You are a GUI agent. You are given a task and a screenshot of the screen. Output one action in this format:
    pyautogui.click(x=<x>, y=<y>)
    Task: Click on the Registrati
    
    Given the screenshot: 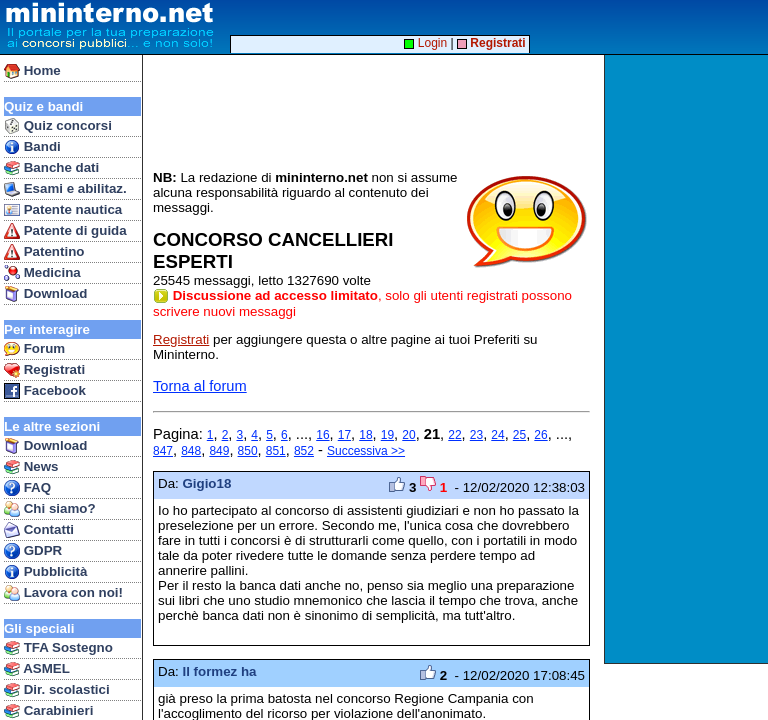 What is the action you would take?
    pyautogui.click(x=44, y=370)
    